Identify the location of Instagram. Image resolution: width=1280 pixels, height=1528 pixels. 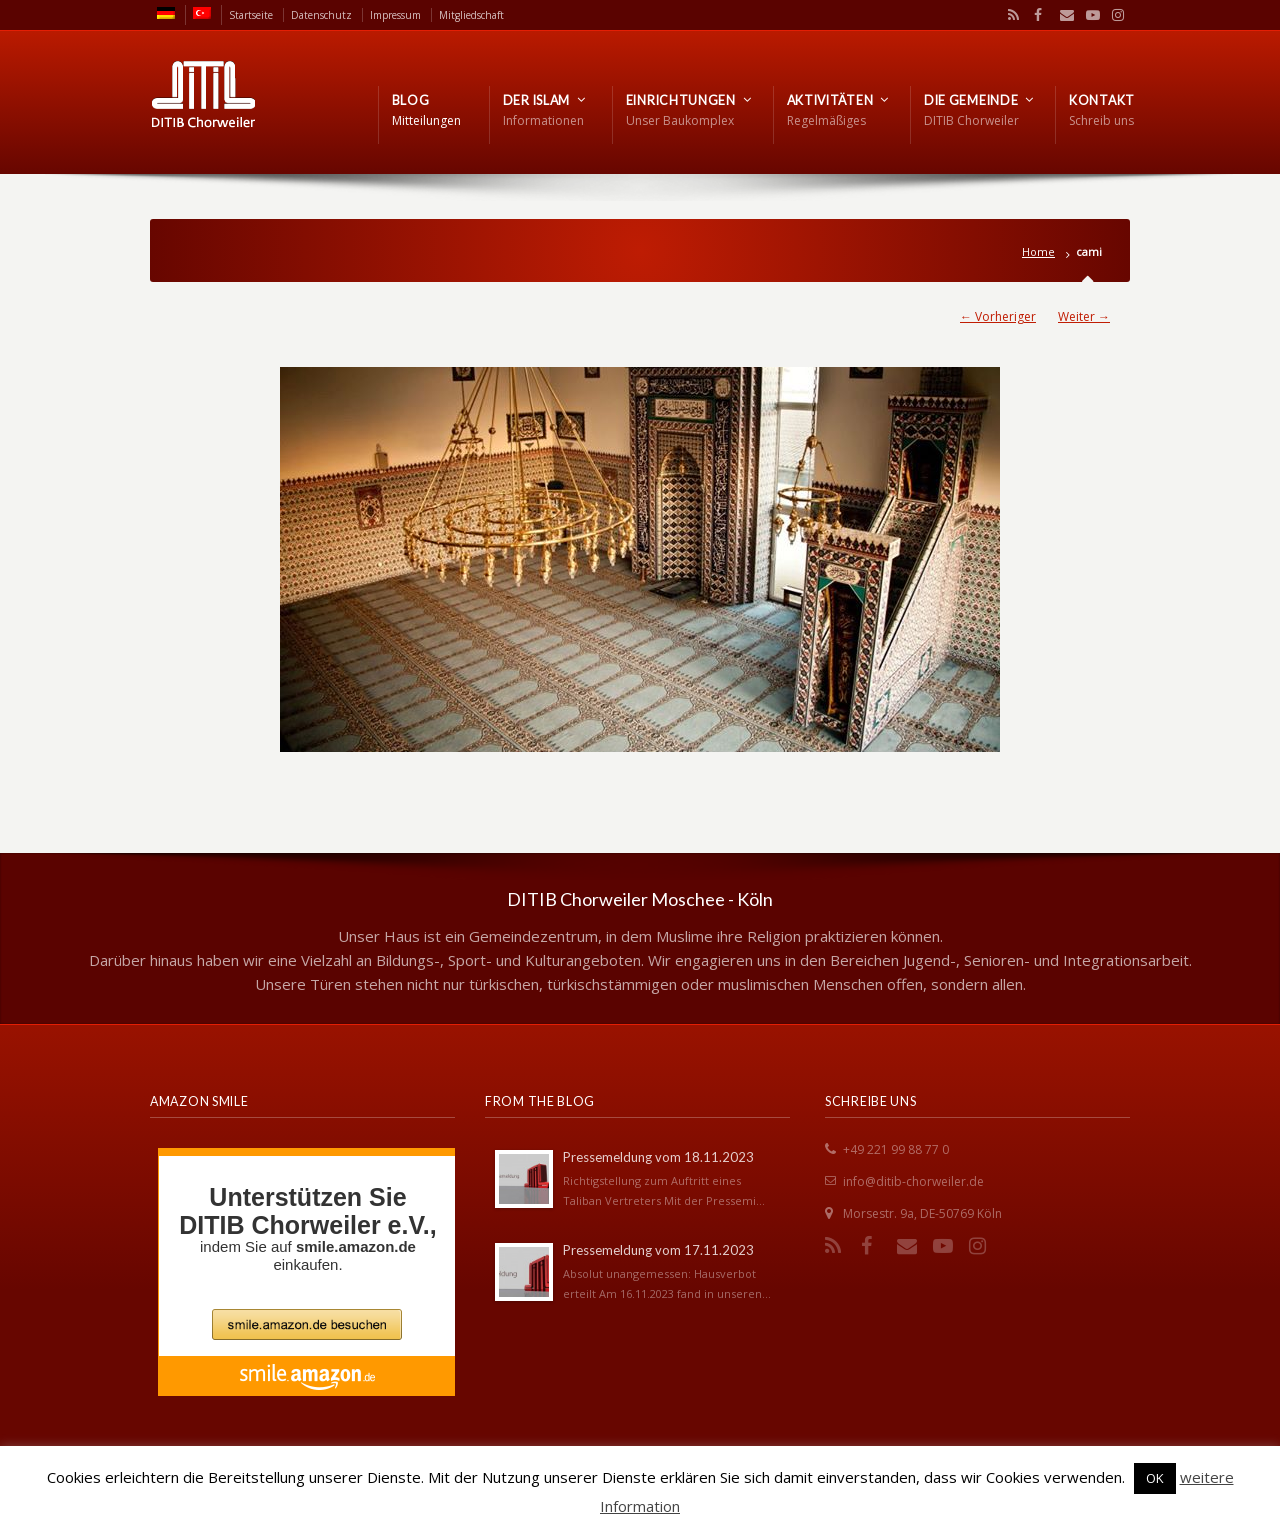
(1113, 15).